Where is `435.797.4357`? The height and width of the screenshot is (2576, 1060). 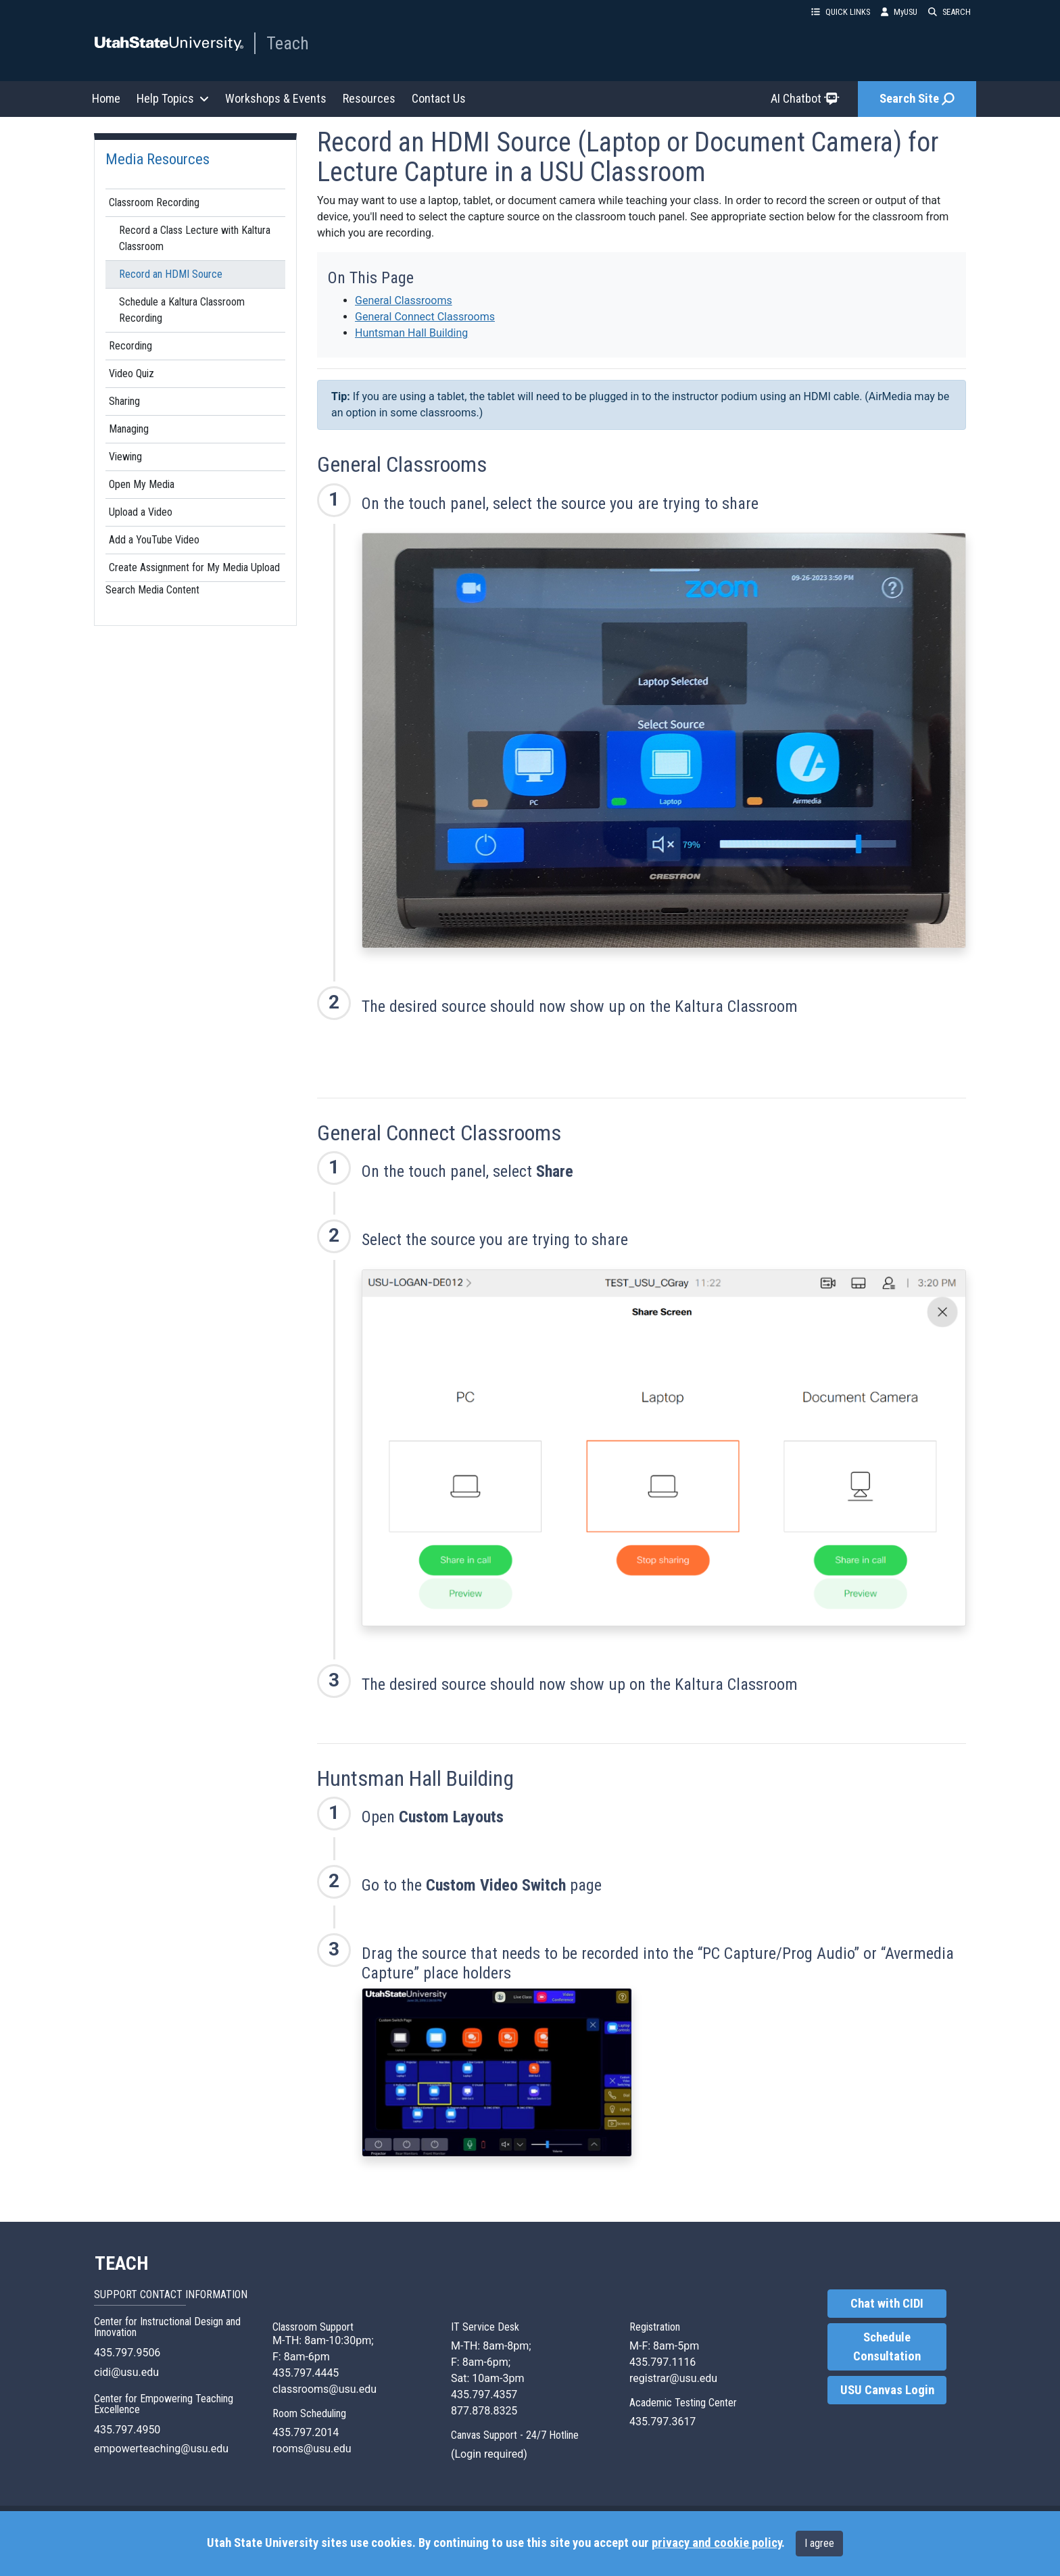
435.797.4357 is located at coordinates (484, 2394).